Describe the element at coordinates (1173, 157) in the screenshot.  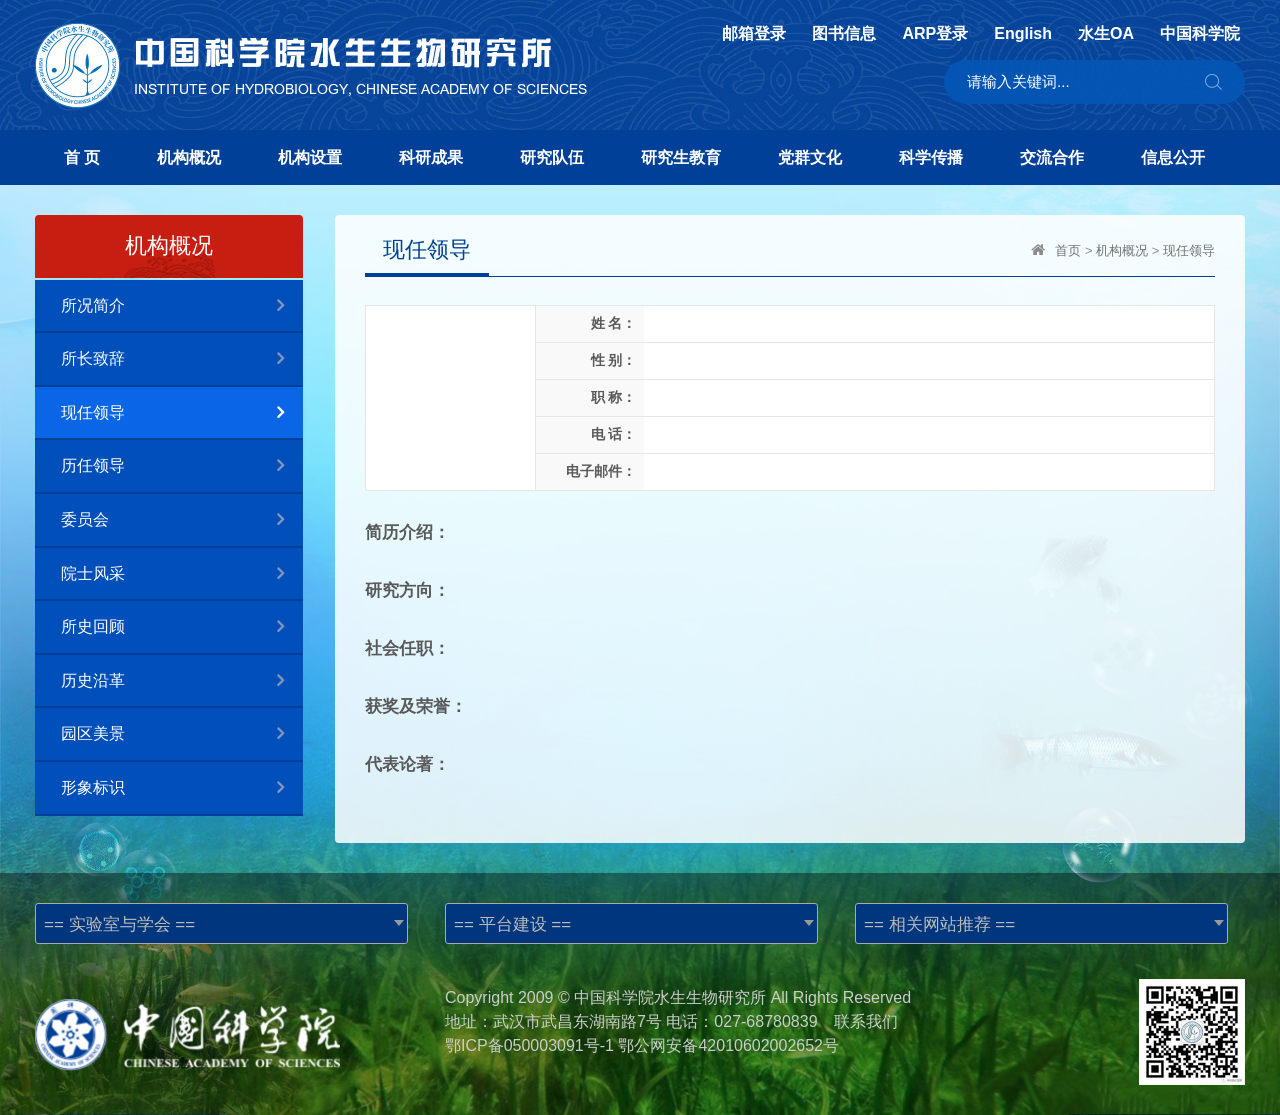
I see `信息公开` at that location.